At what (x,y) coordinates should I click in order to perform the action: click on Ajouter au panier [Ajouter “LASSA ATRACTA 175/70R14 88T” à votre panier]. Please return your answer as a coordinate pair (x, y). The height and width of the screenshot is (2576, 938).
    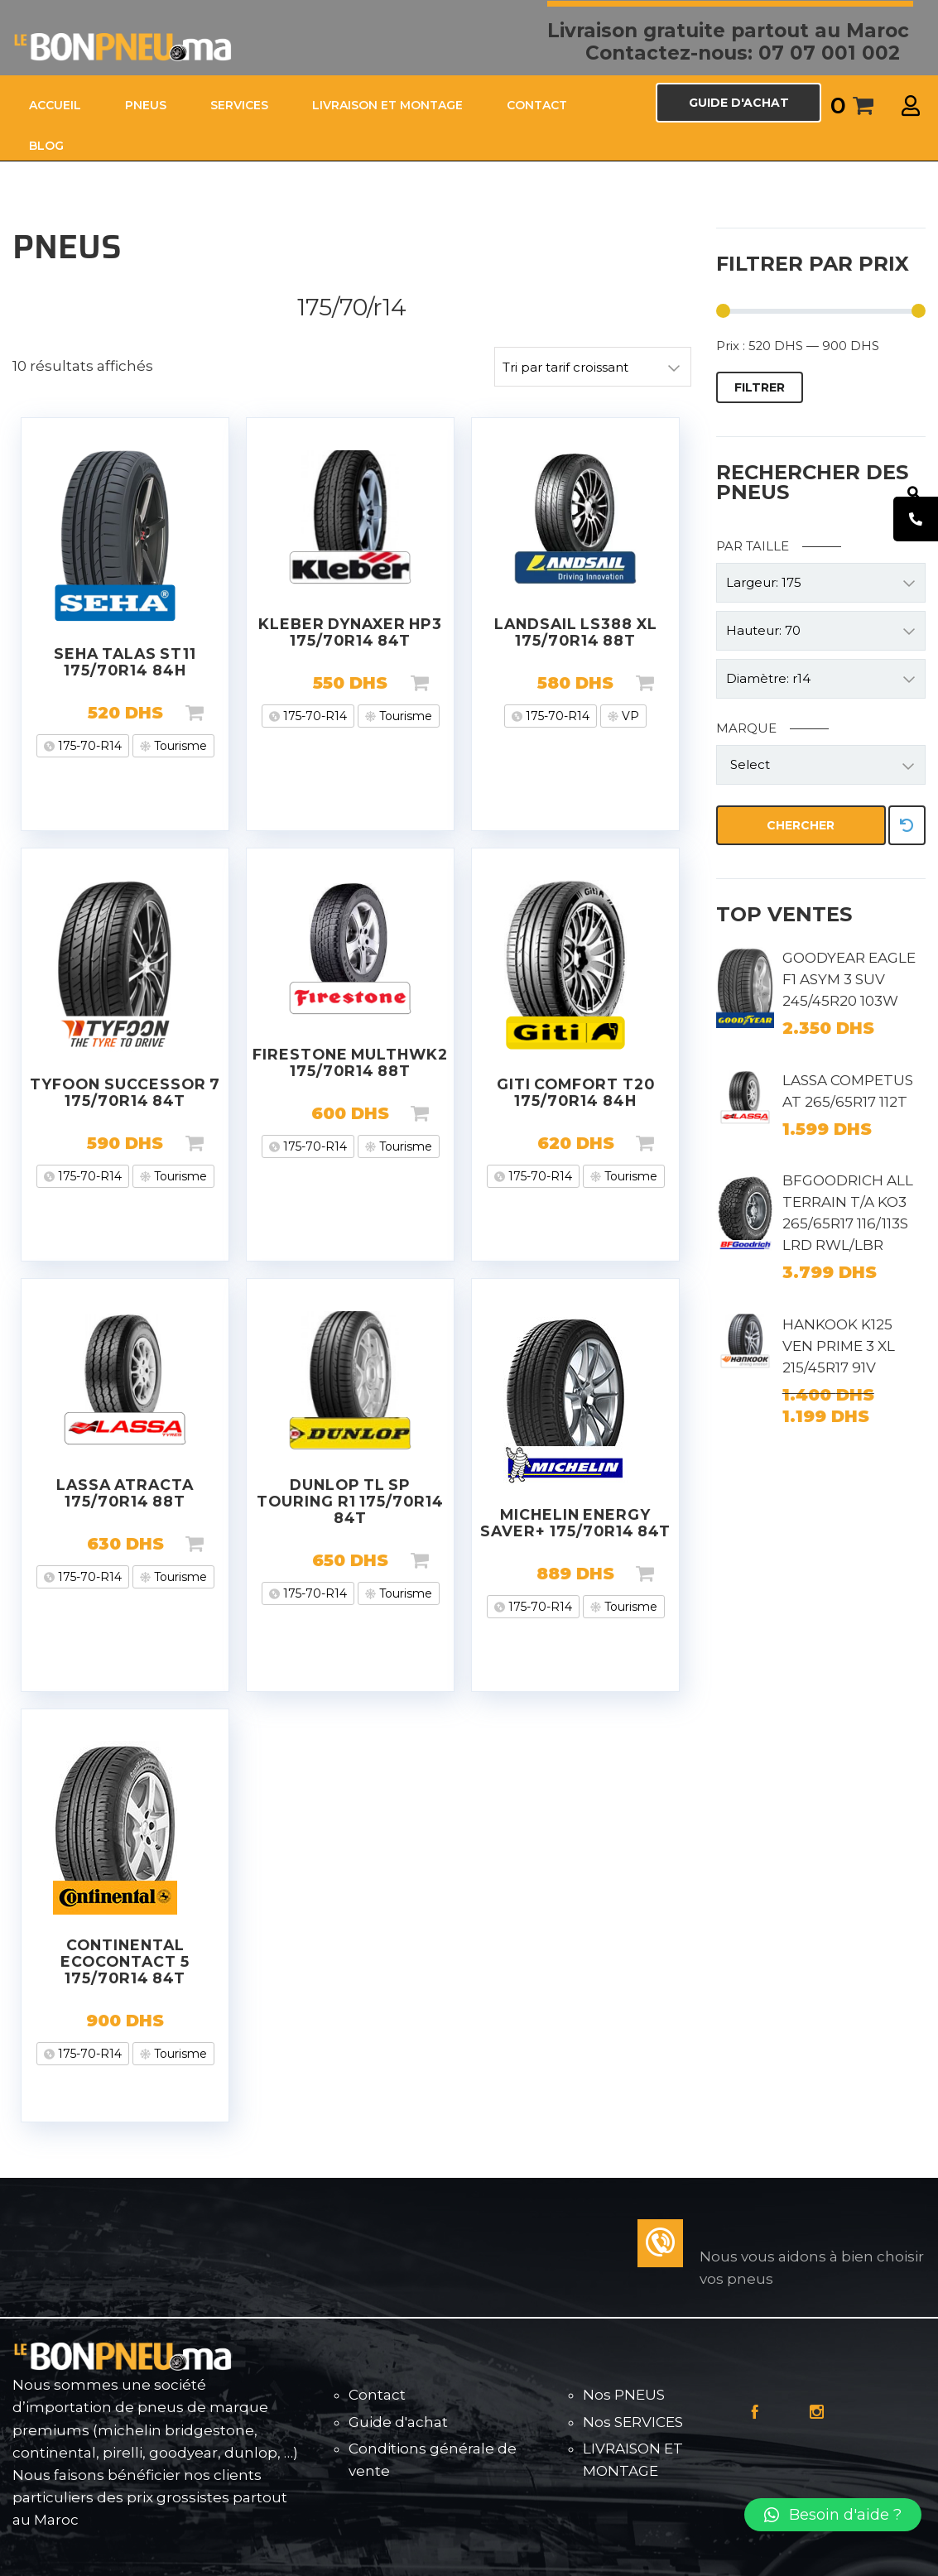
    Looking at the image, I should click on (221, 1544).